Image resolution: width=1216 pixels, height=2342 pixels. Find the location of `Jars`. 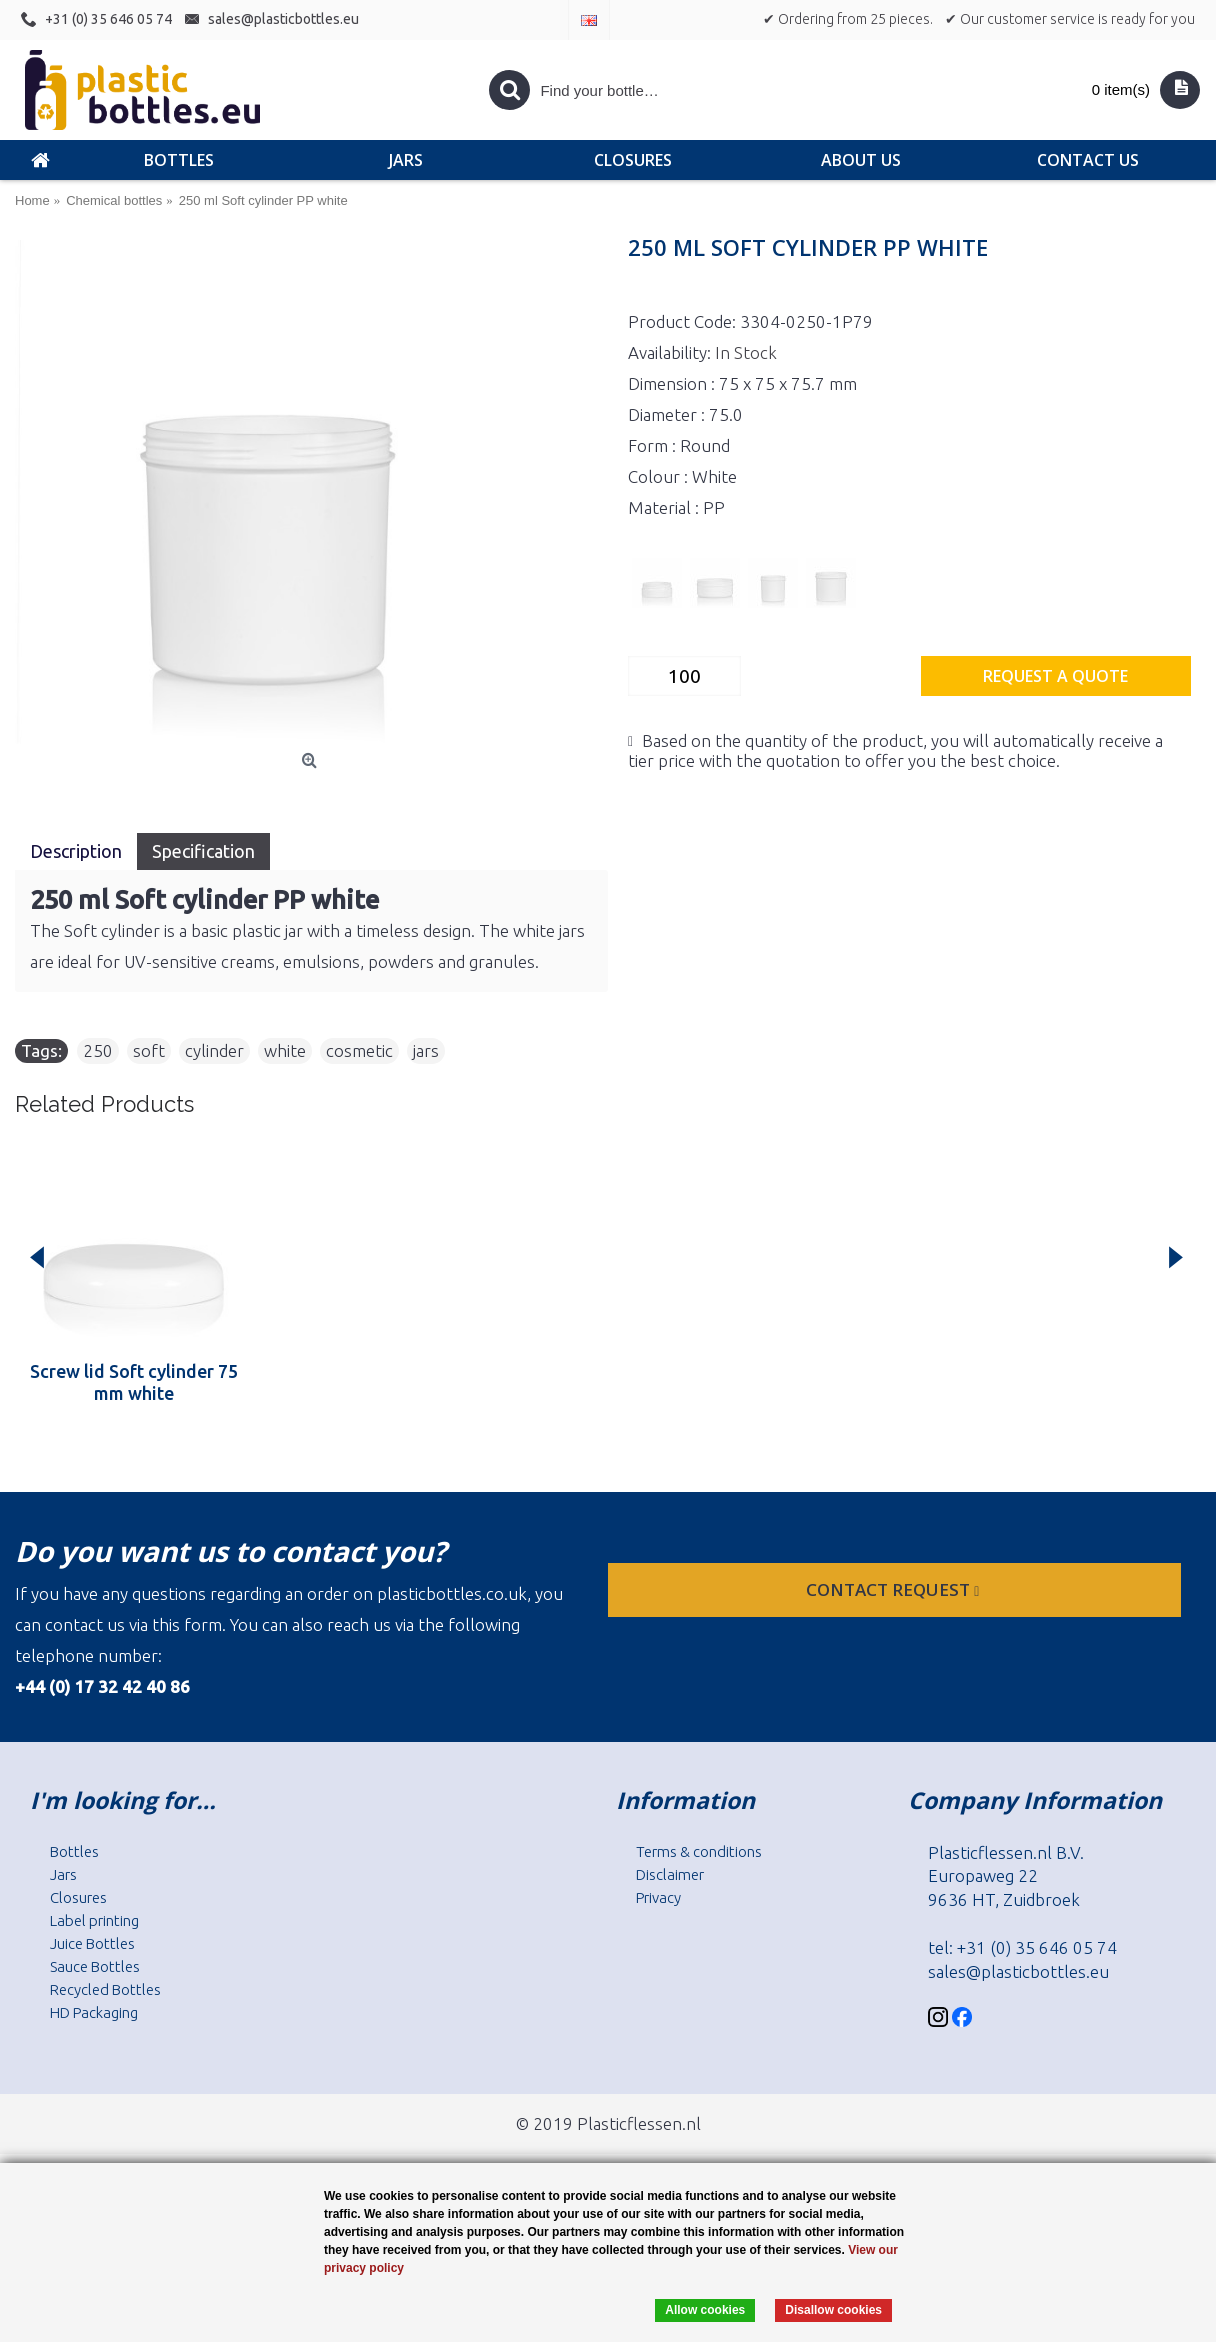

Jars is located at coordinates (63, 1874).